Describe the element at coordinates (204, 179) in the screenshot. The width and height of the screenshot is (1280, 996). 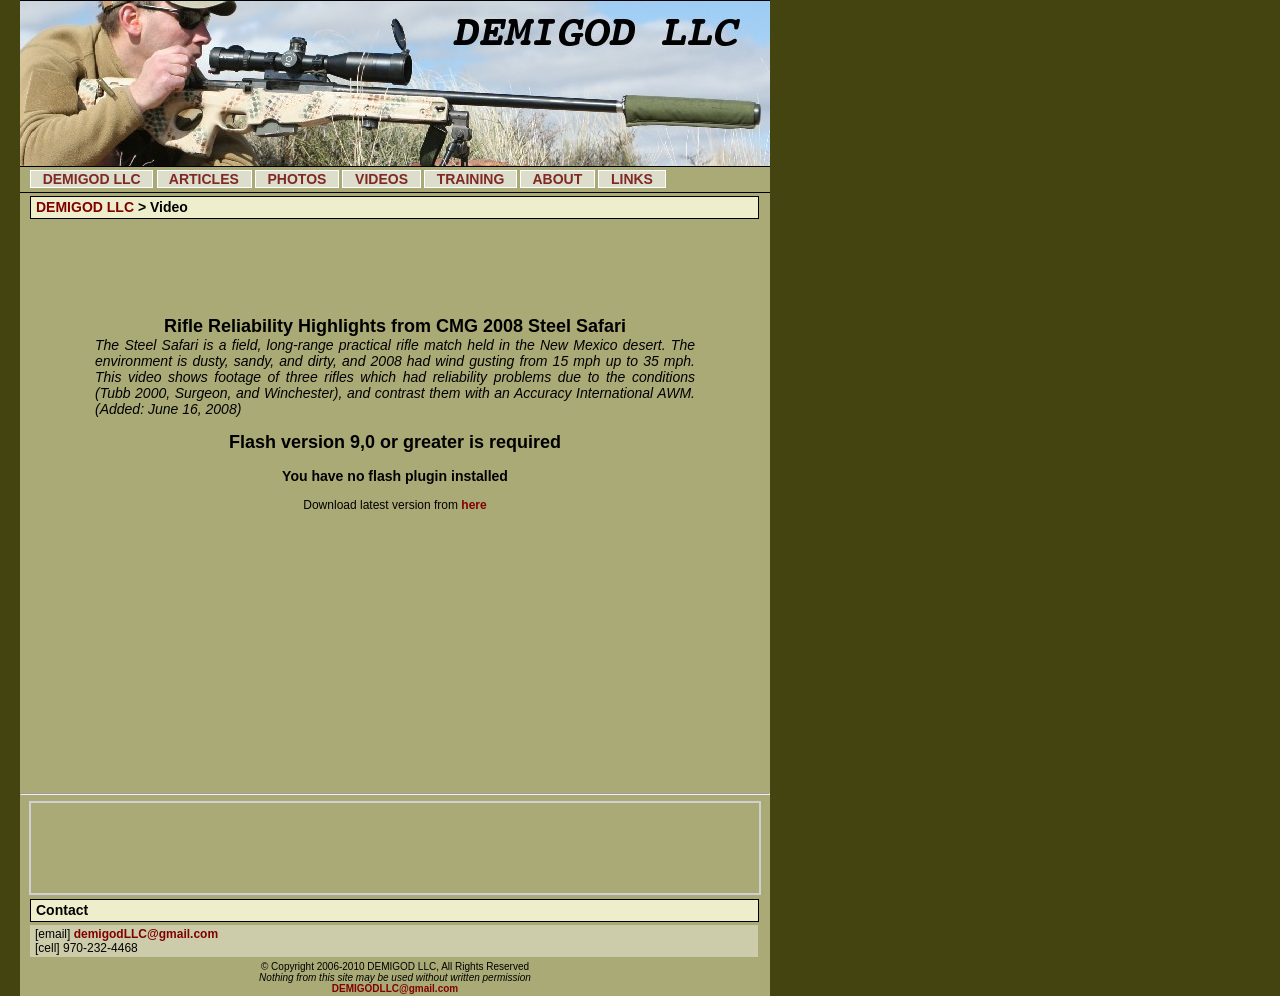
I see `ARTICLES` at that location.